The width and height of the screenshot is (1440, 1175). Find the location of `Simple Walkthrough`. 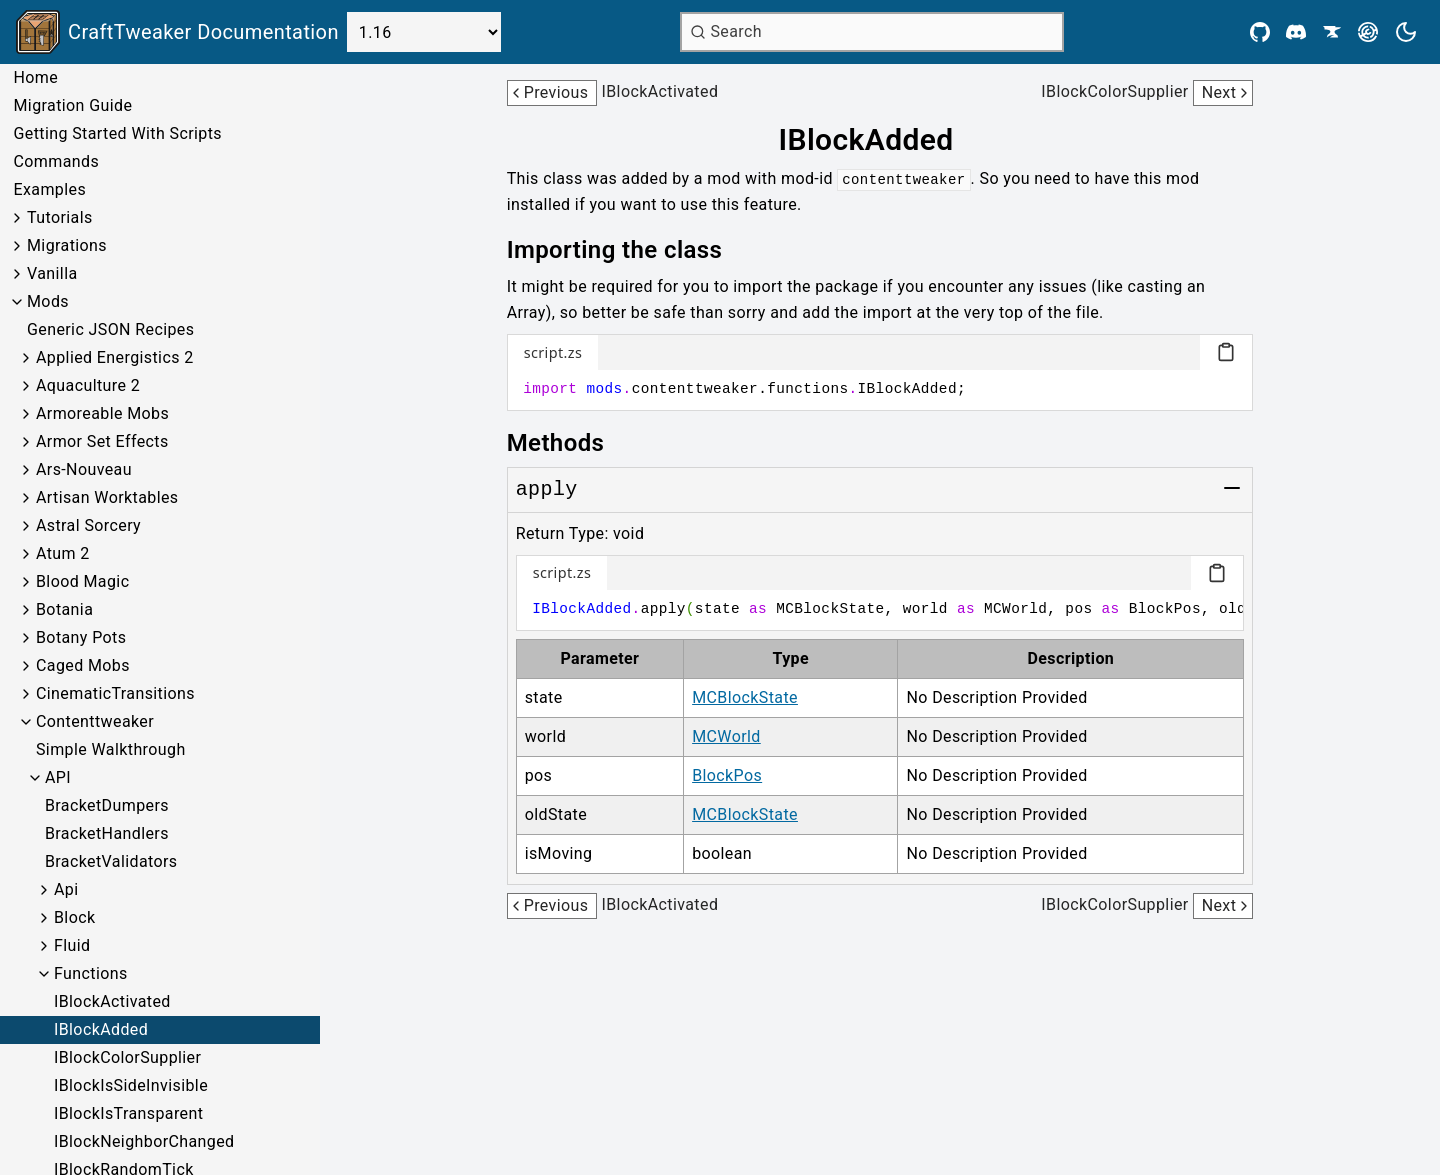

Simple Walkthrough is located at coordinates (111, 749).